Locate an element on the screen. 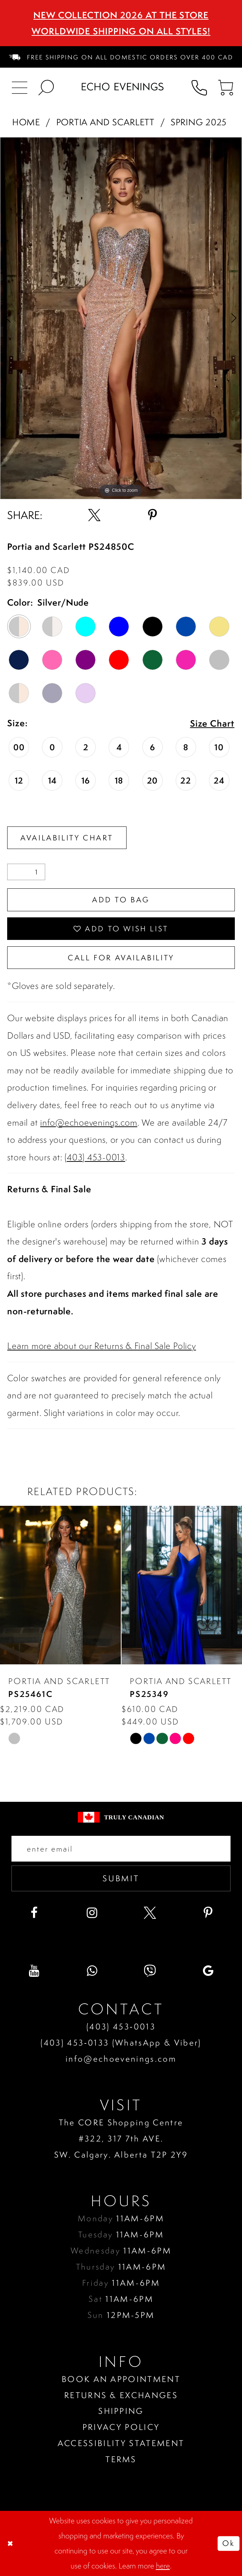 The image size is (242, 2576). [Visit our Facebook - Opens in new tab] is located at coordinates (34, 1913).